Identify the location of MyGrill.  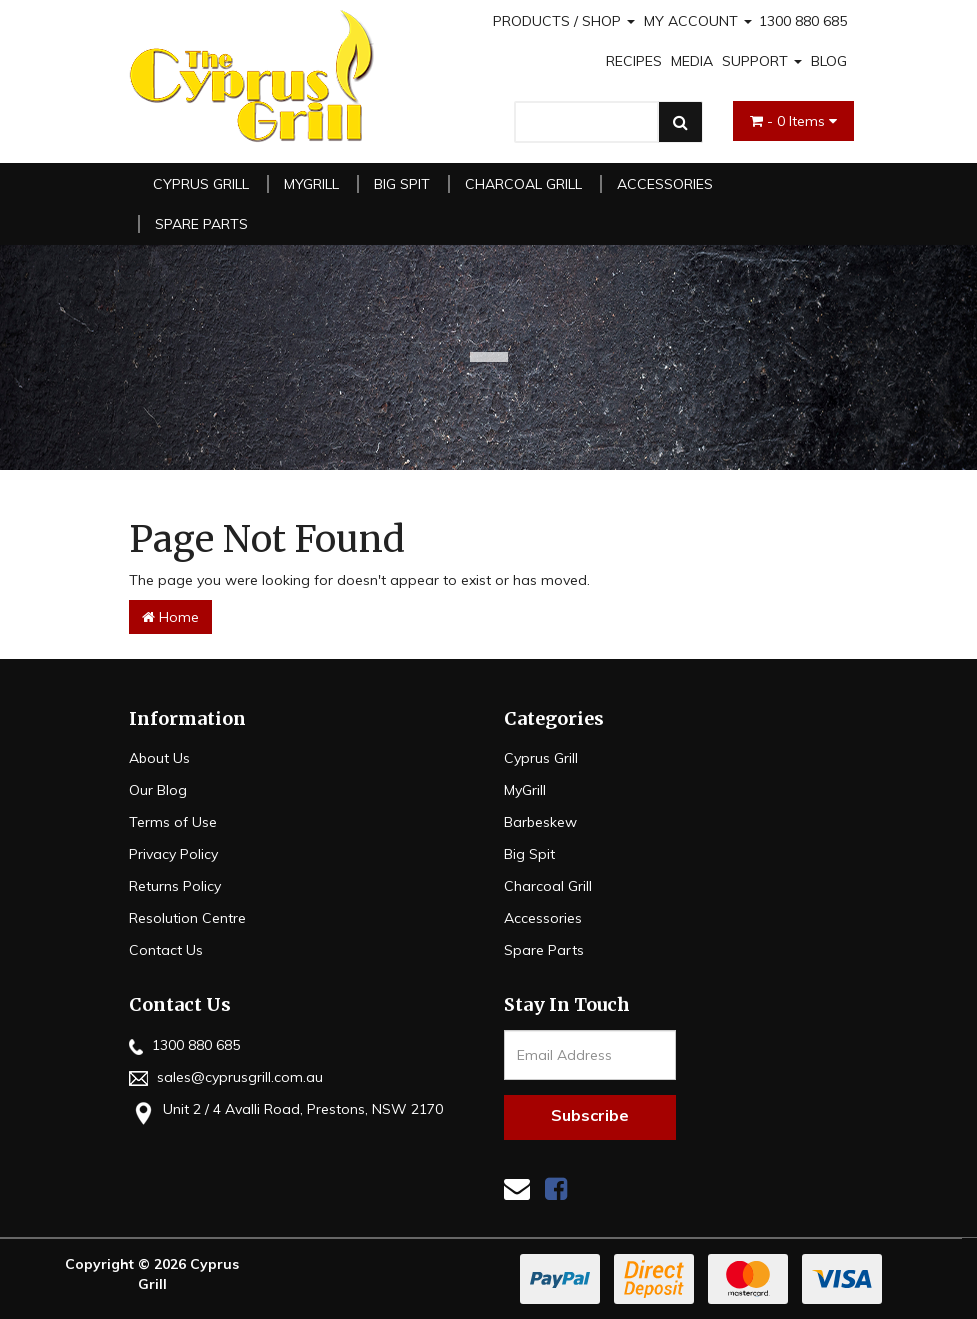
(311, 184).